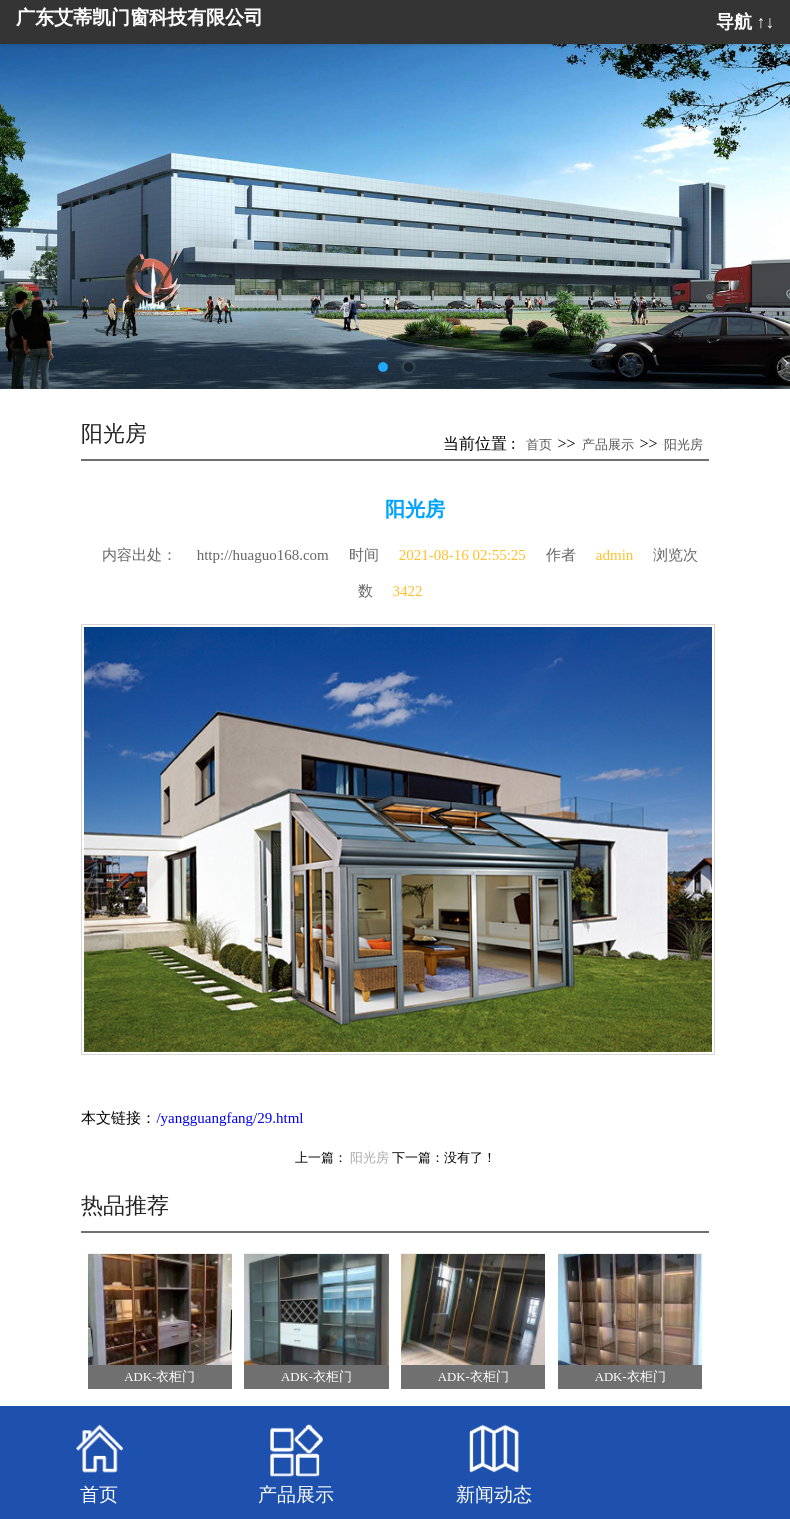 This screenshot has width=790, height=1519. Describe the element at coordinates (462, 555) in the screenshot. I see `2021-08-16 02:55:25` at that location.